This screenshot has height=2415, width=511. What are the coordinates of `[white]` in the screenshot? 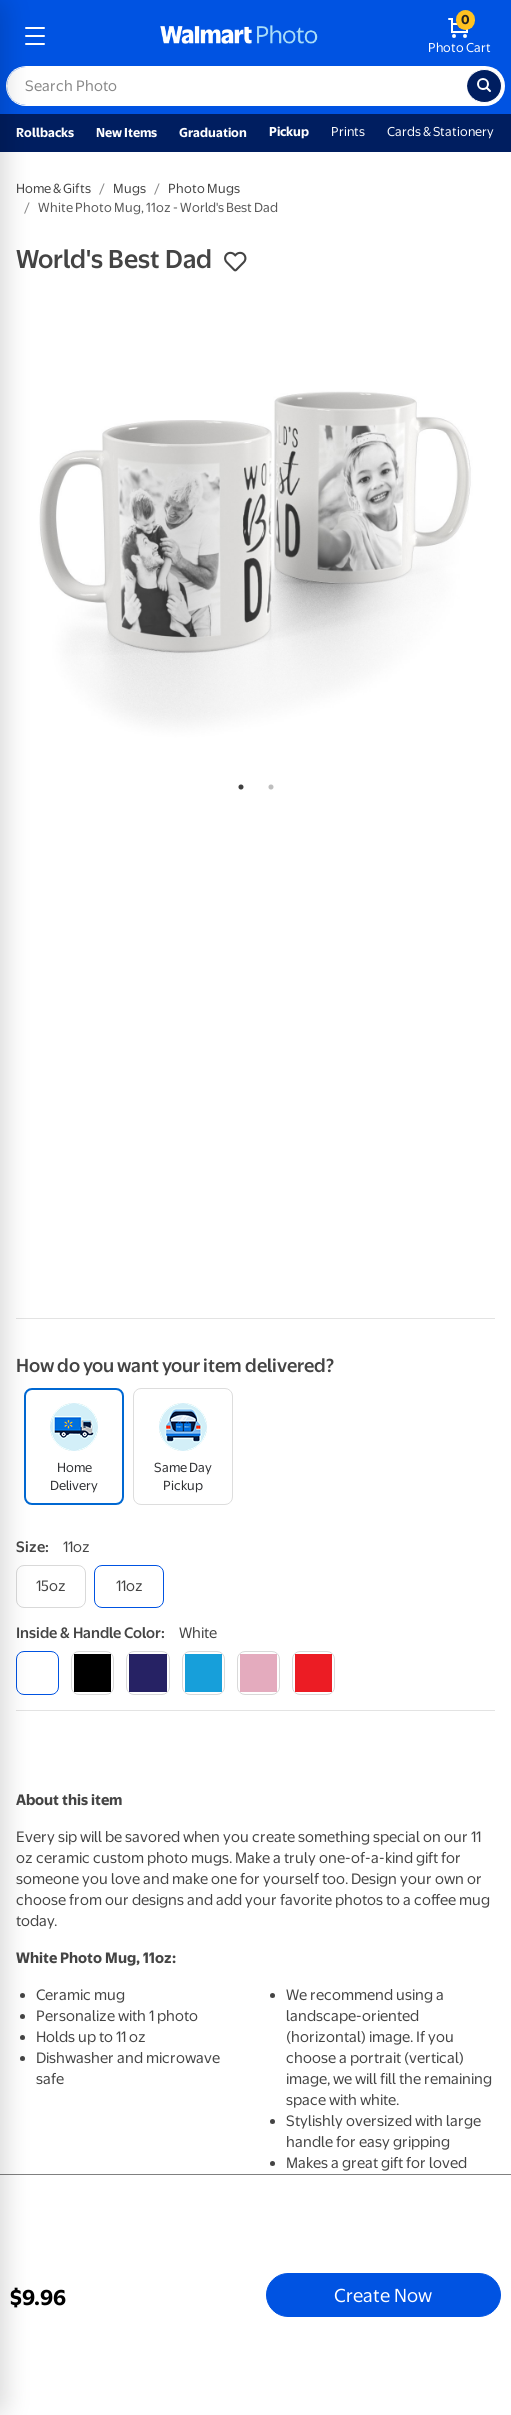 It's located at (37, 1672).